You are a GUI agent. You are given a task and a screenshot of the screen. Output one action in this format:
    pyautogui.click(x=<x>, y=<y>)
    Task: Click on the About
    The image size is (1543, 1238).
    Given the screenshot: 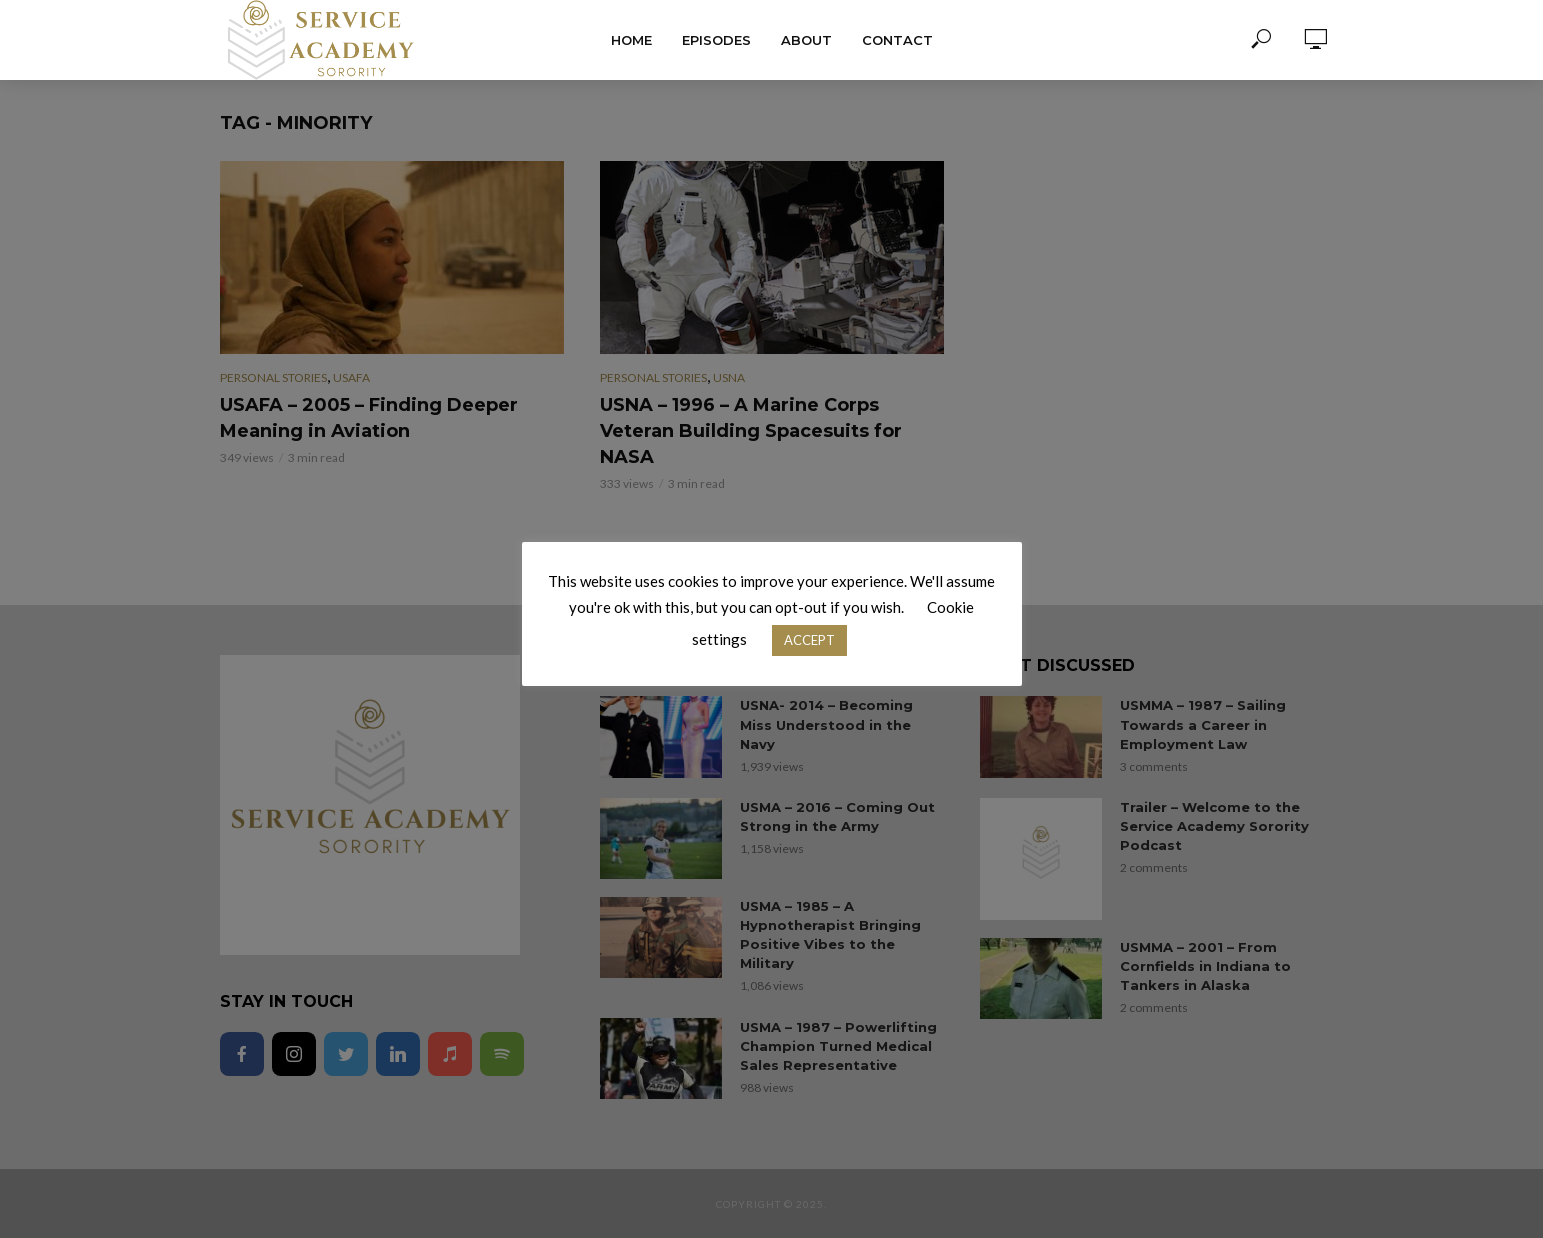 What is the action you would take?
    pyautogui.click(x=806, y=40)
    